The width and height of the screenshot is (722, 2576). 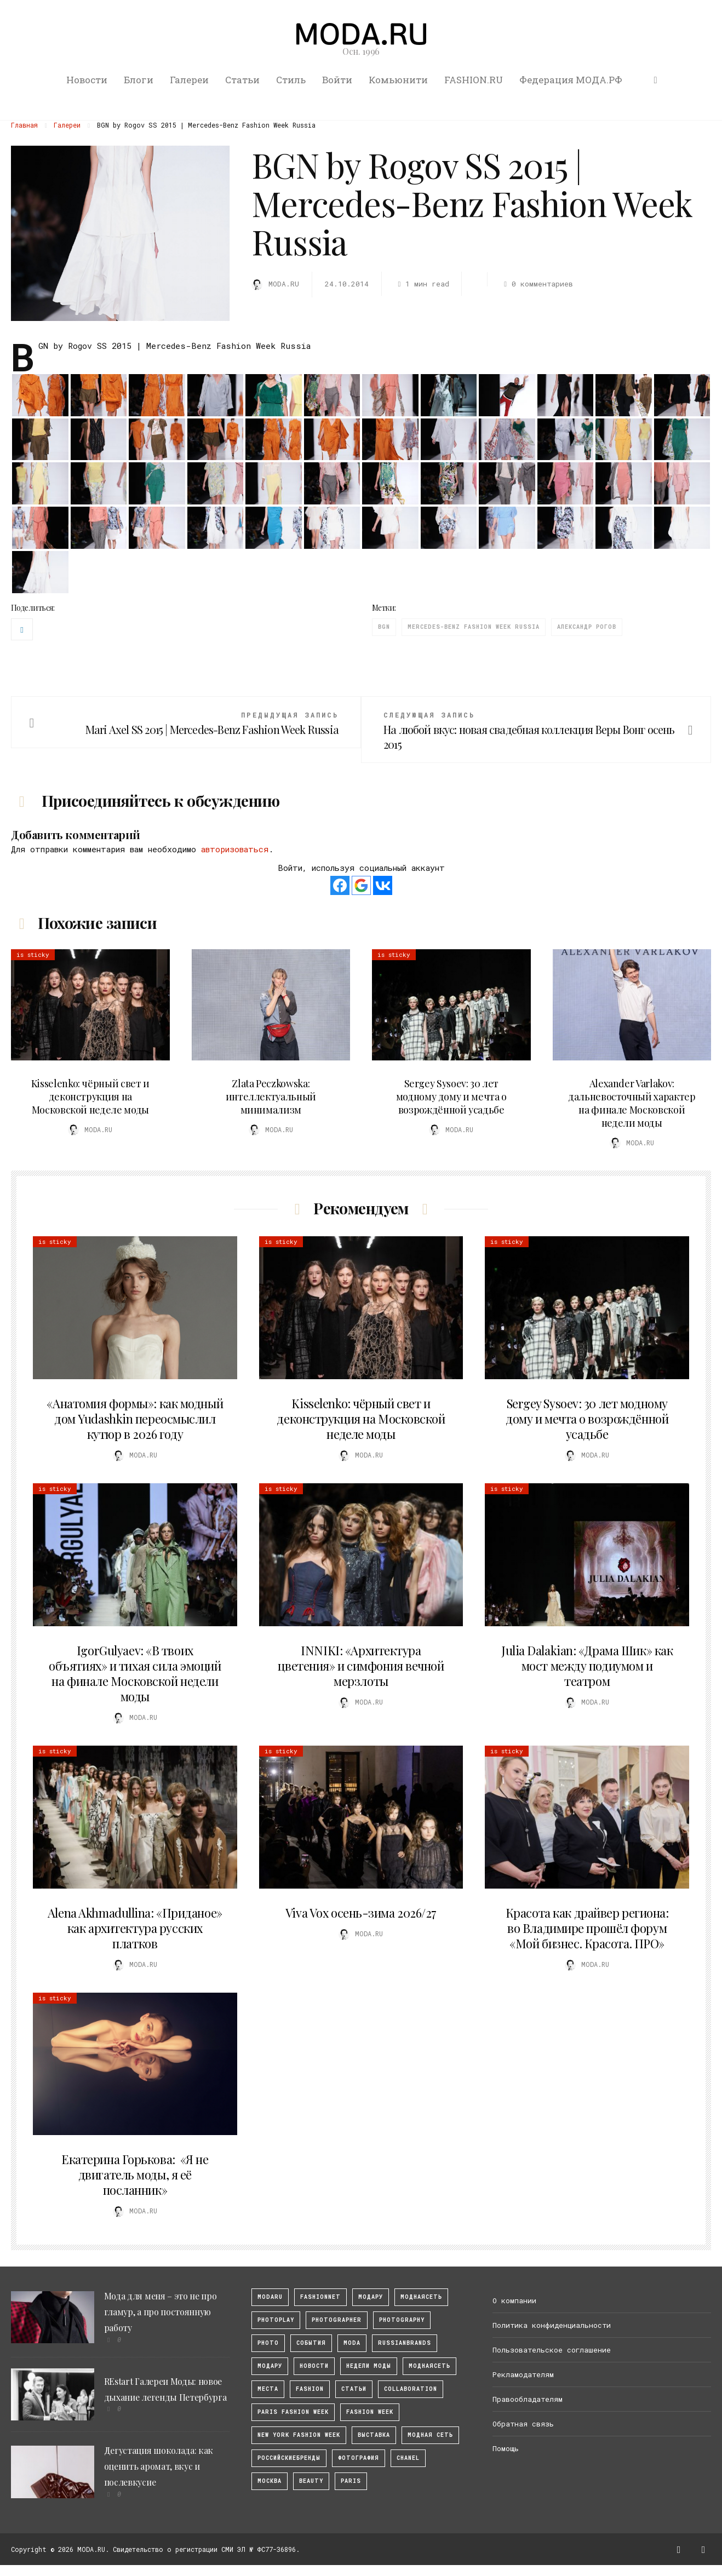 What do you see at coordinates (523, 2374) in the screenshot?
I see `Рекламодателям` at bounding box center [523, 2374].